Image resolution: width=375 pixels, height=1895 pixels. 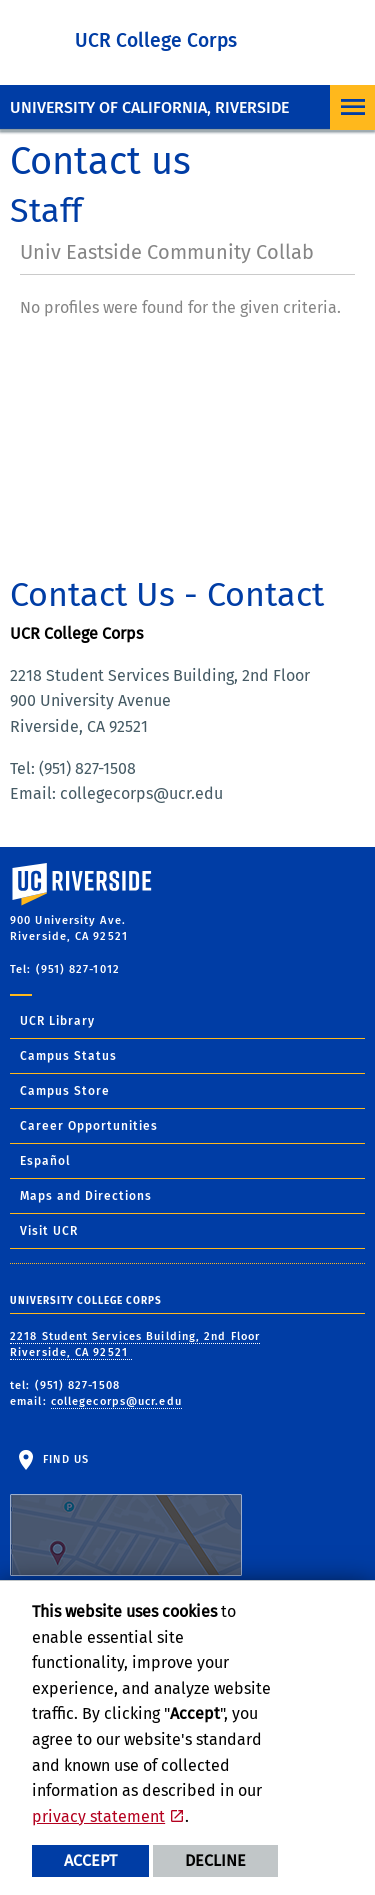 I want to click on University of California, Riverside, so click(x=149, y=107).